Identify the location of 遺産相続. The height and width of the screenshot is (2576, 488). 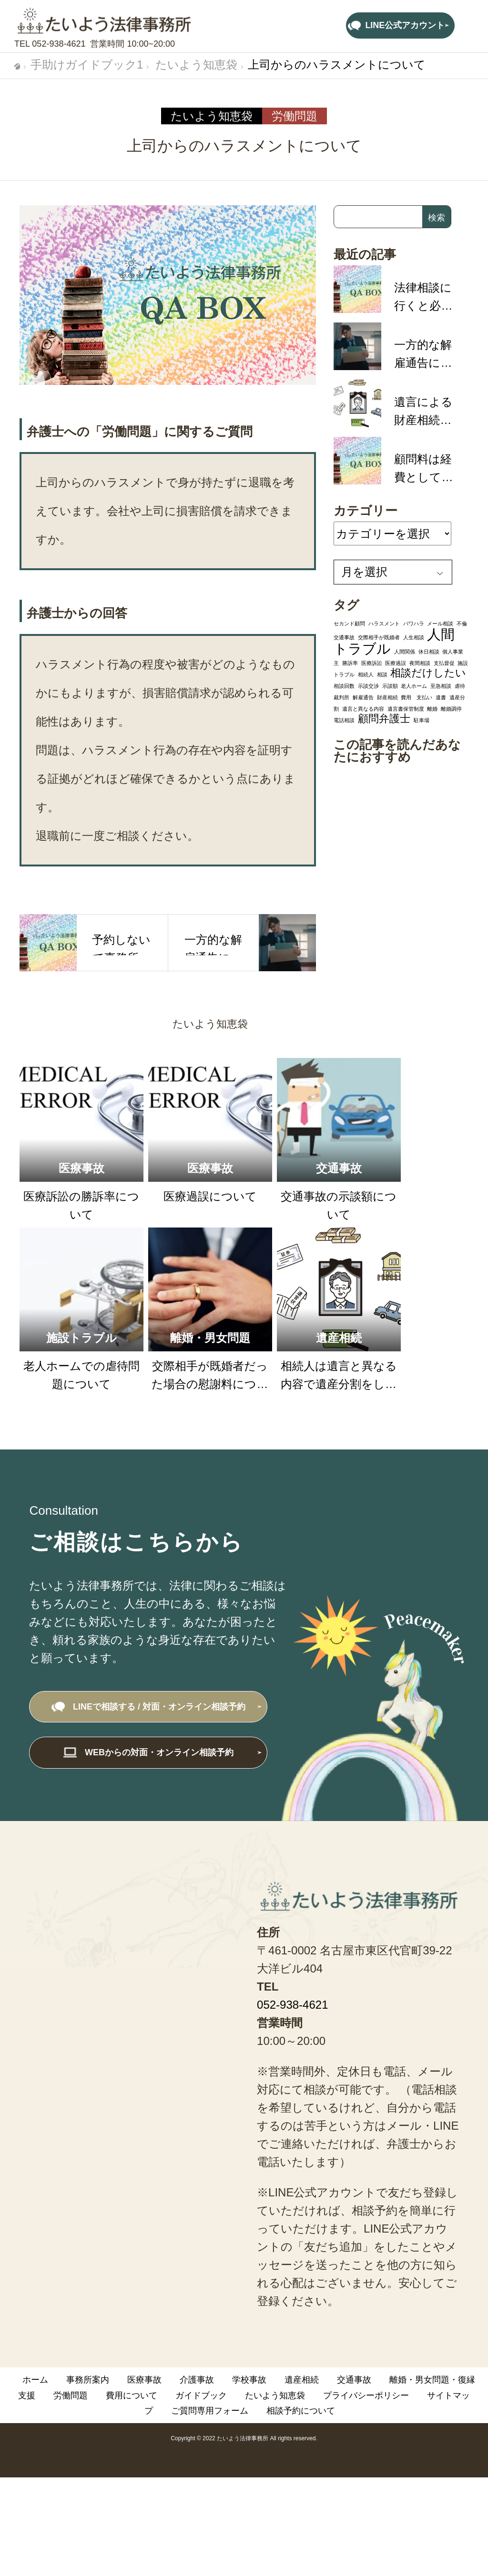
(302, 2380).